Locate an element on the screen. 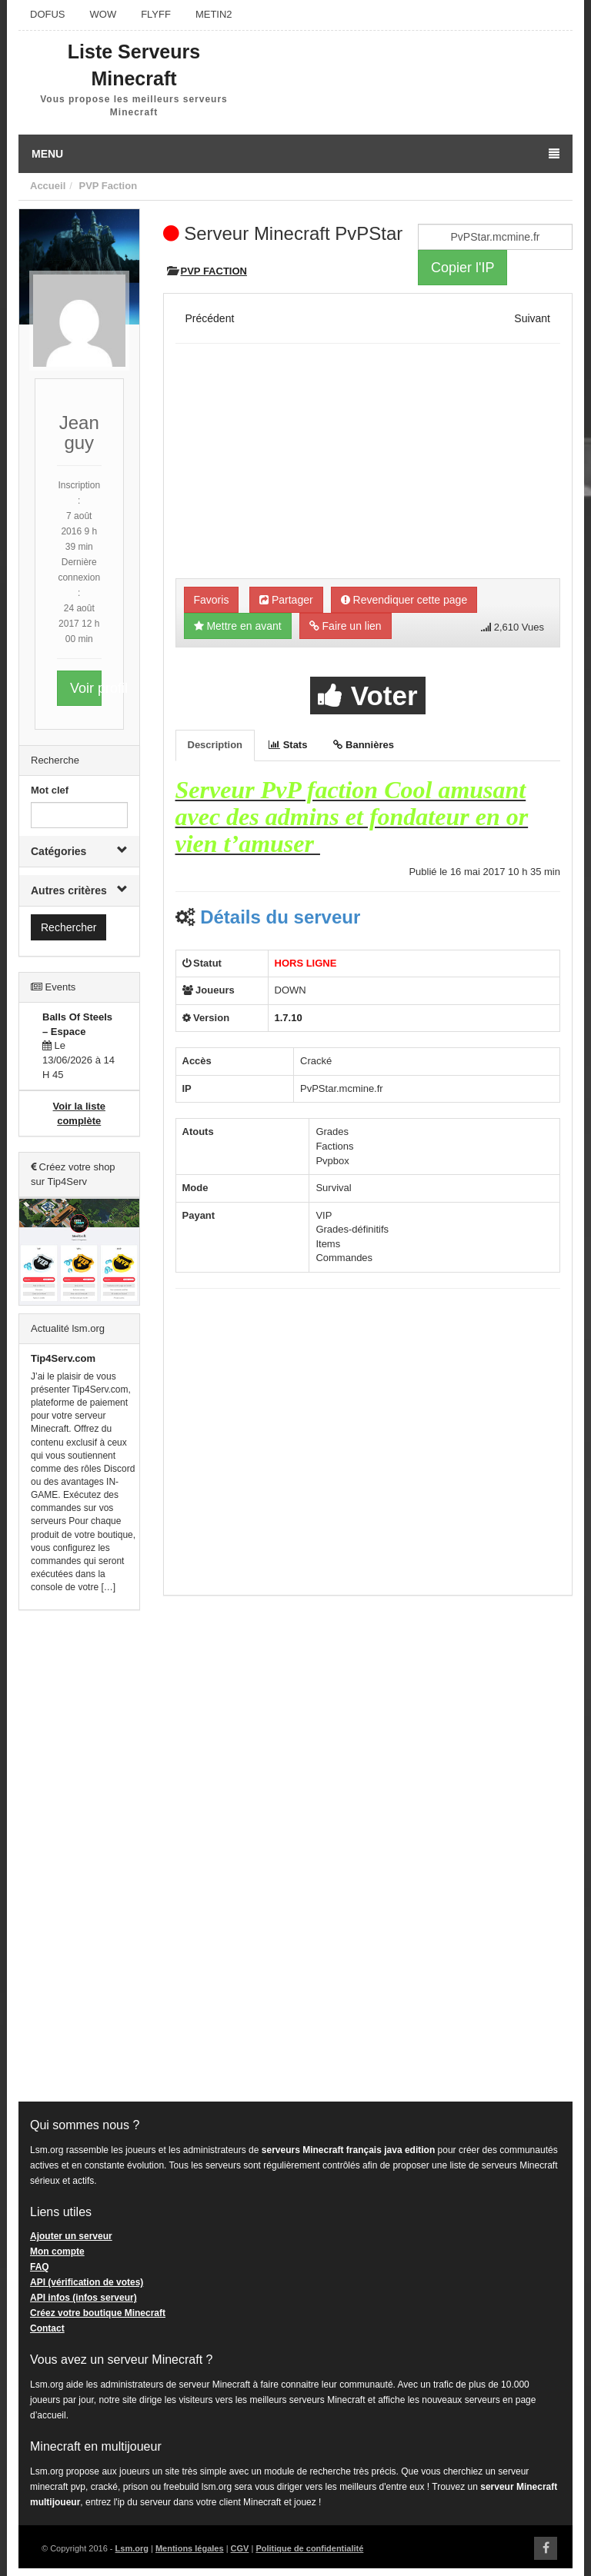 This screenshot has height=2576, width=591. Voir profil is located at coordinates (86, 688).